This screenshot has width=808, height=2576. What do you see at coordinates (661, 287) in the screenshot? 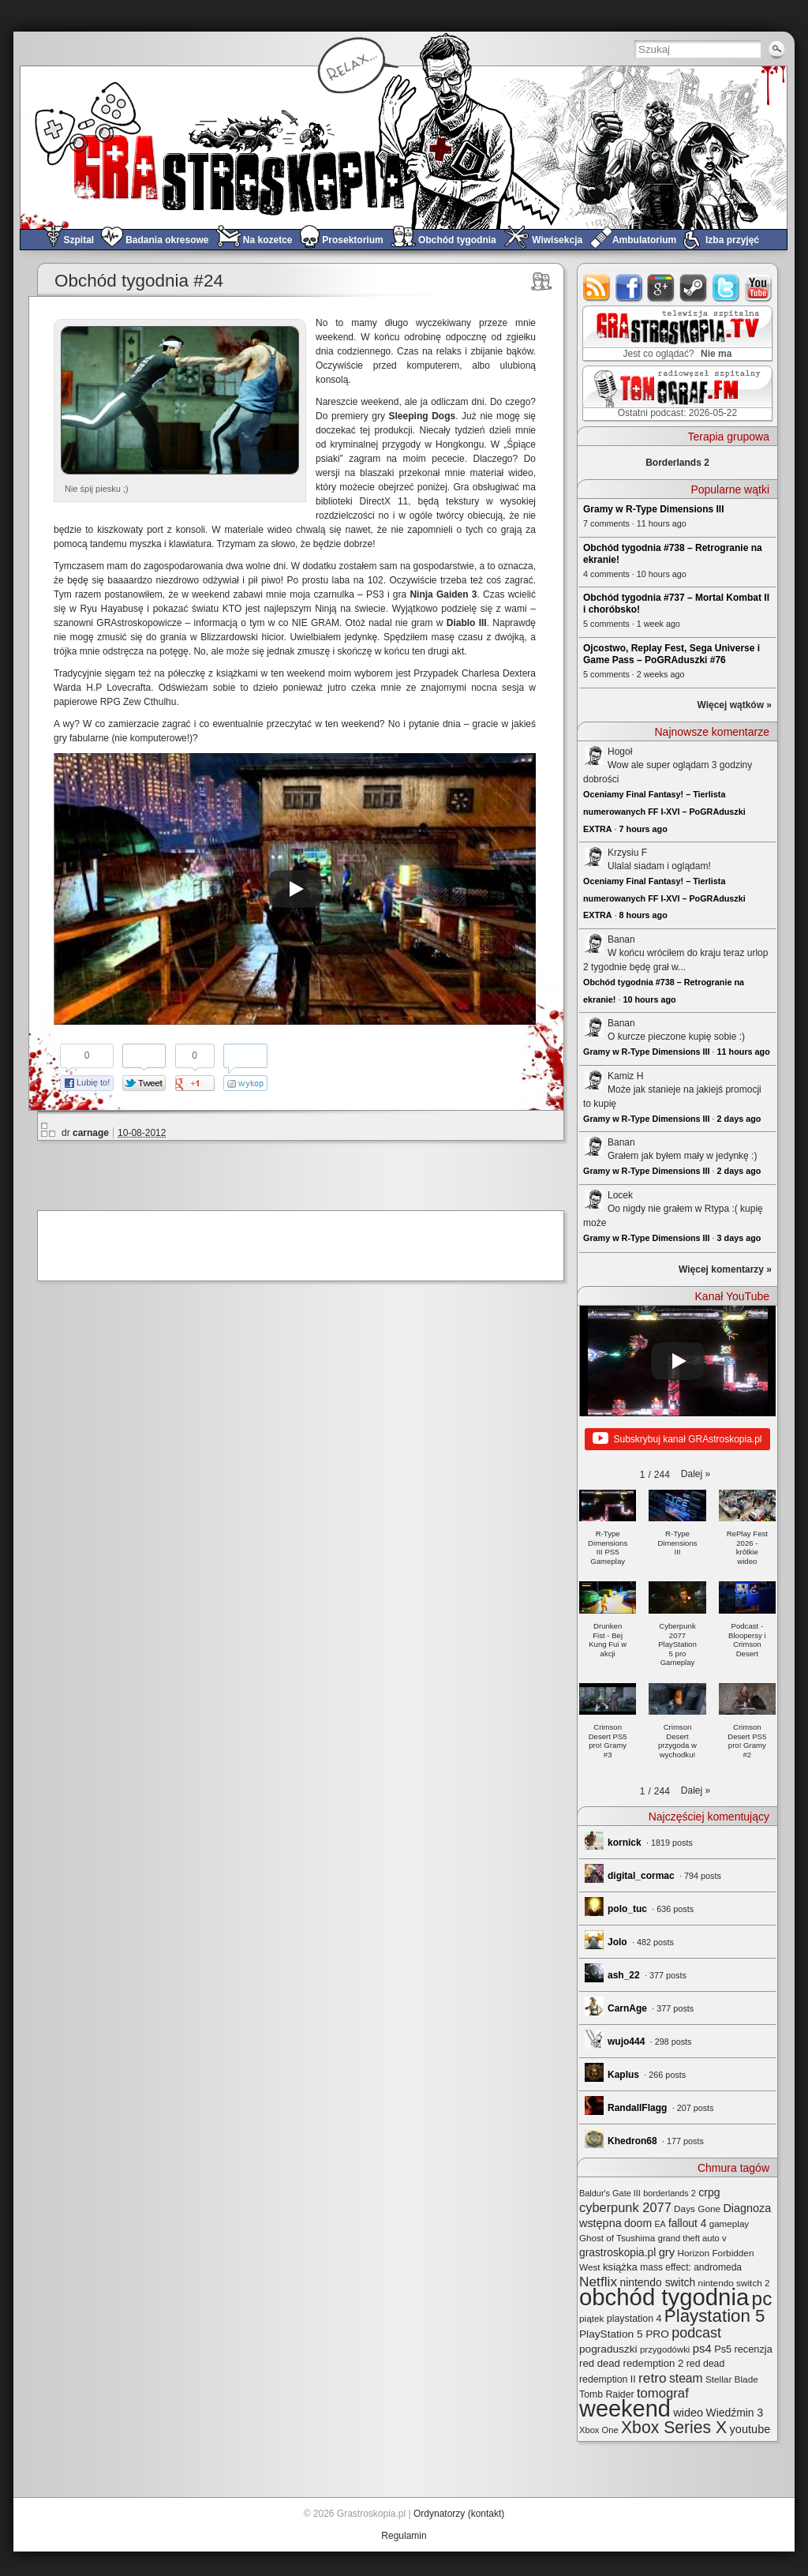
I see `google+` at bounding box center [661, 287].